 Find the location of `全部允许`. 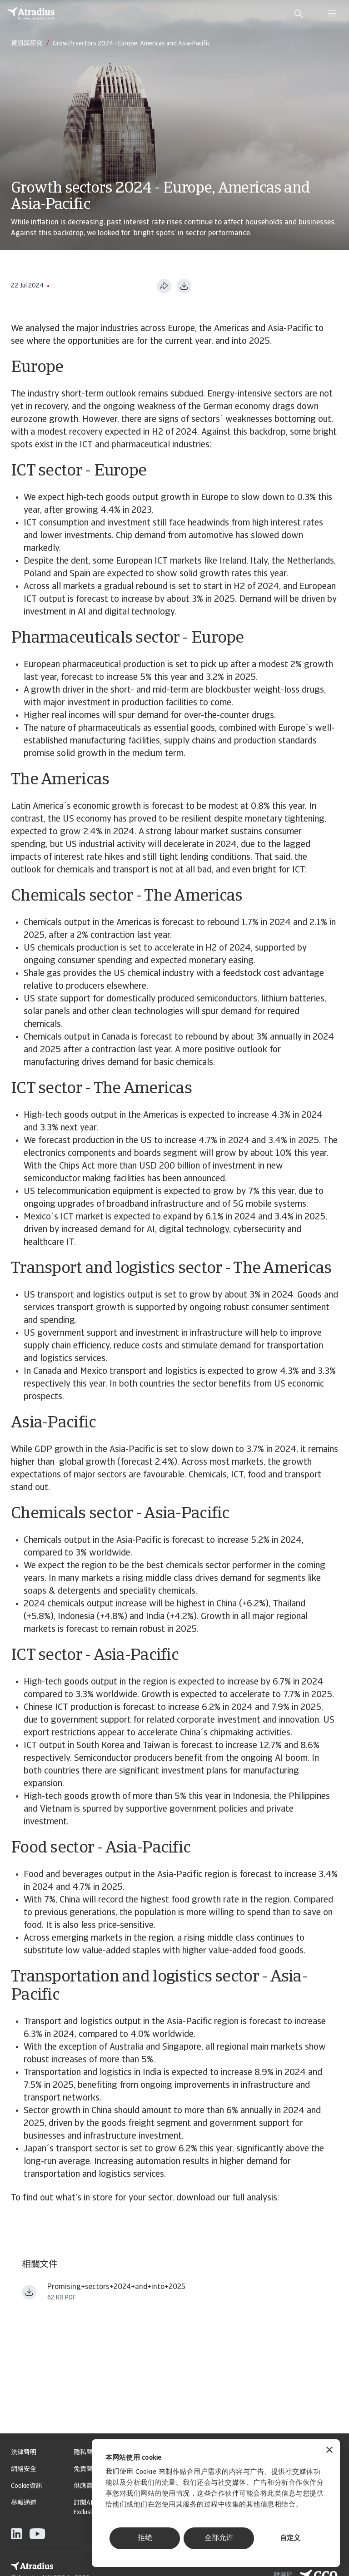

全部允许 is located at coordinates (219, 2538).